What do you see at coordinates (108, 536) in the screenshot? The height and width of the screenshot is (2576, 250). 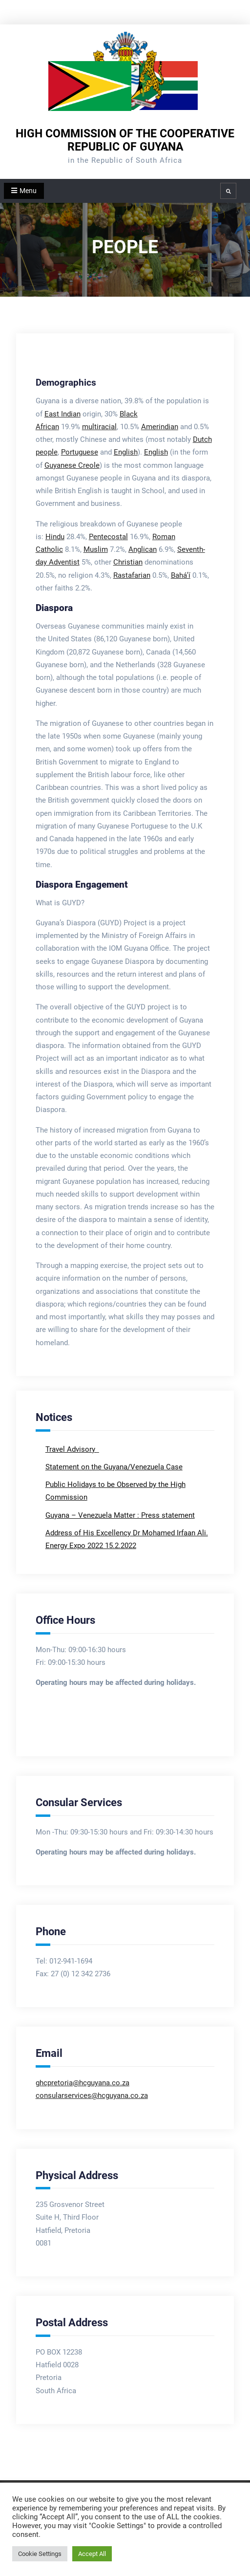 I see `Pentecostal` at bounding box center [108, 536].